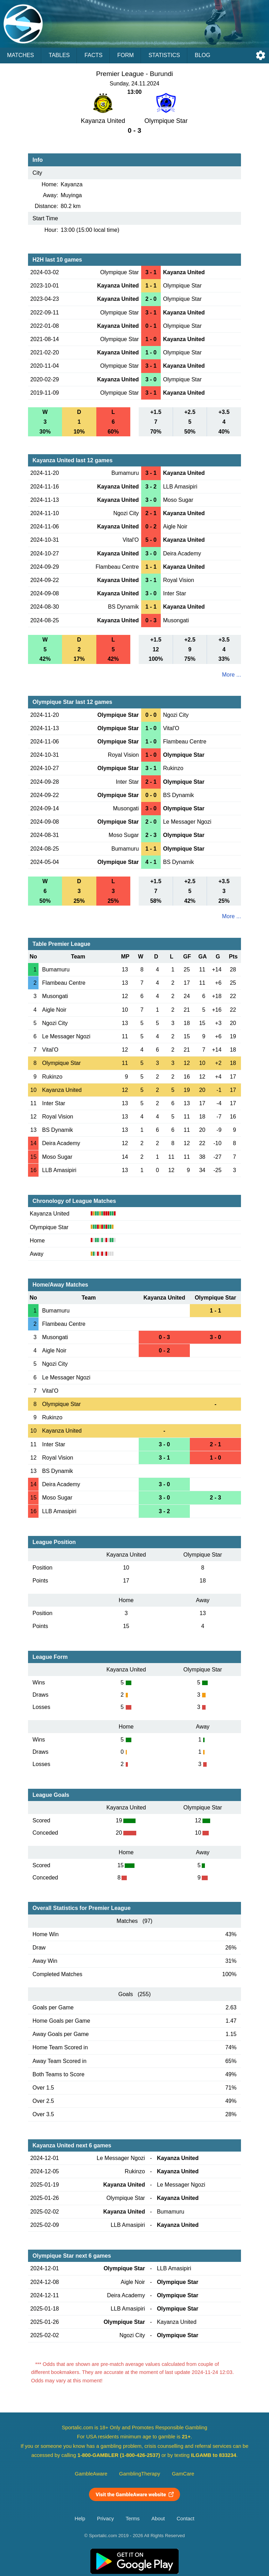 The width and height of the screenshot is (269, 2576). I want to click on More ..., so click(231, 675).